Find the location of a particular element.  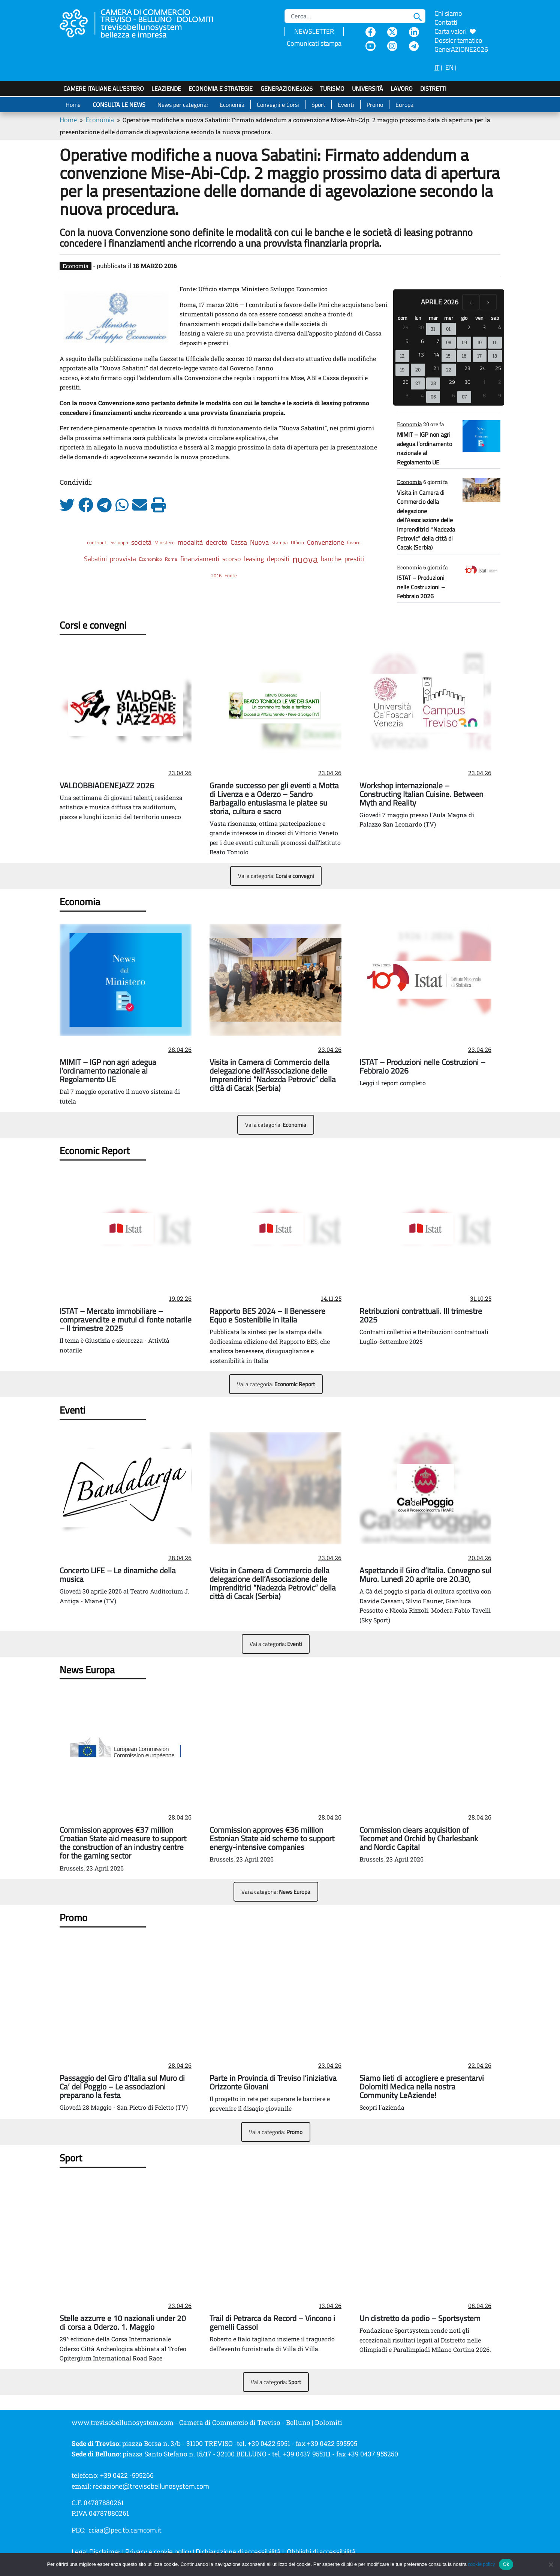

29 [29 marzo 2026] is located at coordinates (406, 327).